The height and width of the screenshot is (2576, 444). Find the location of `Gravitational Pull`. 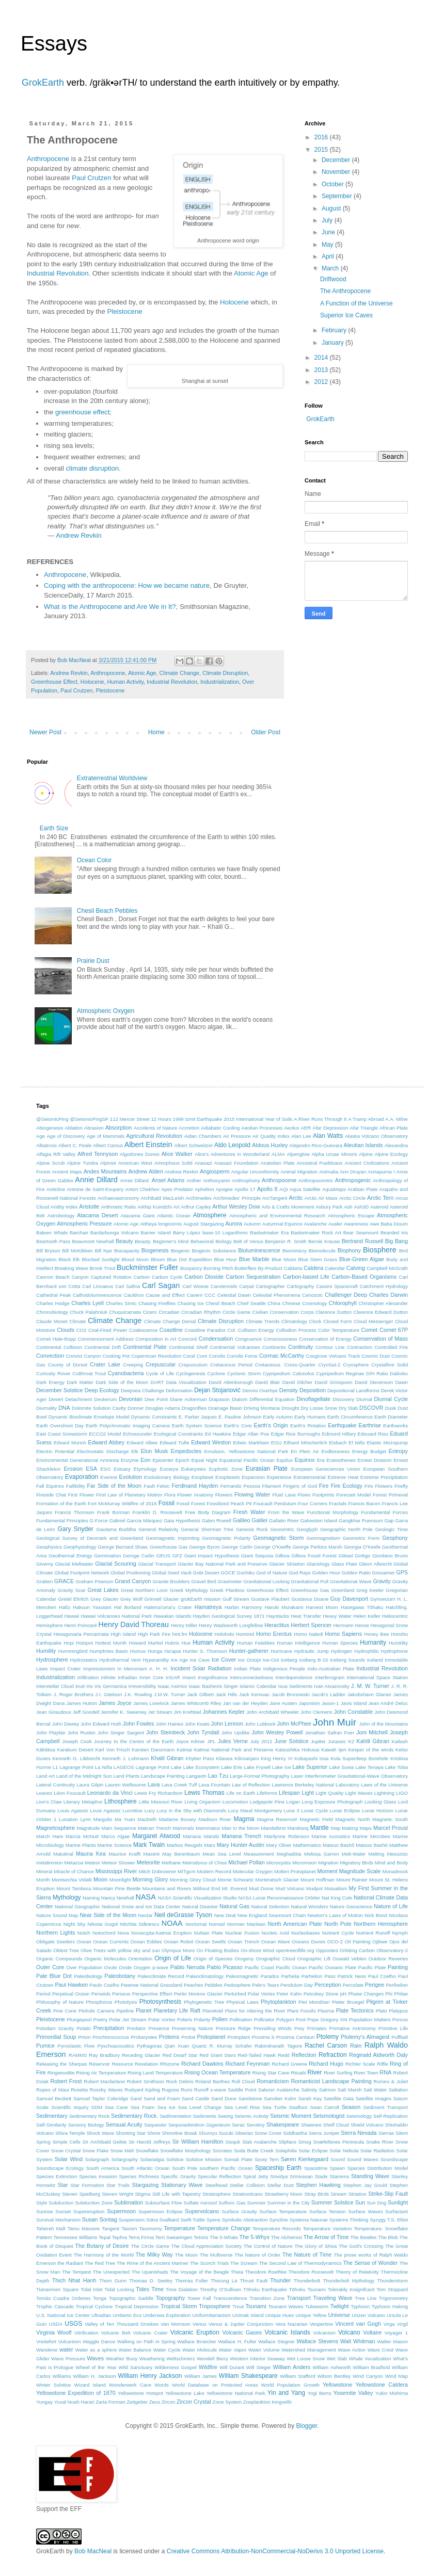

Gravitational Pull is located at coordinates (310, 1581).